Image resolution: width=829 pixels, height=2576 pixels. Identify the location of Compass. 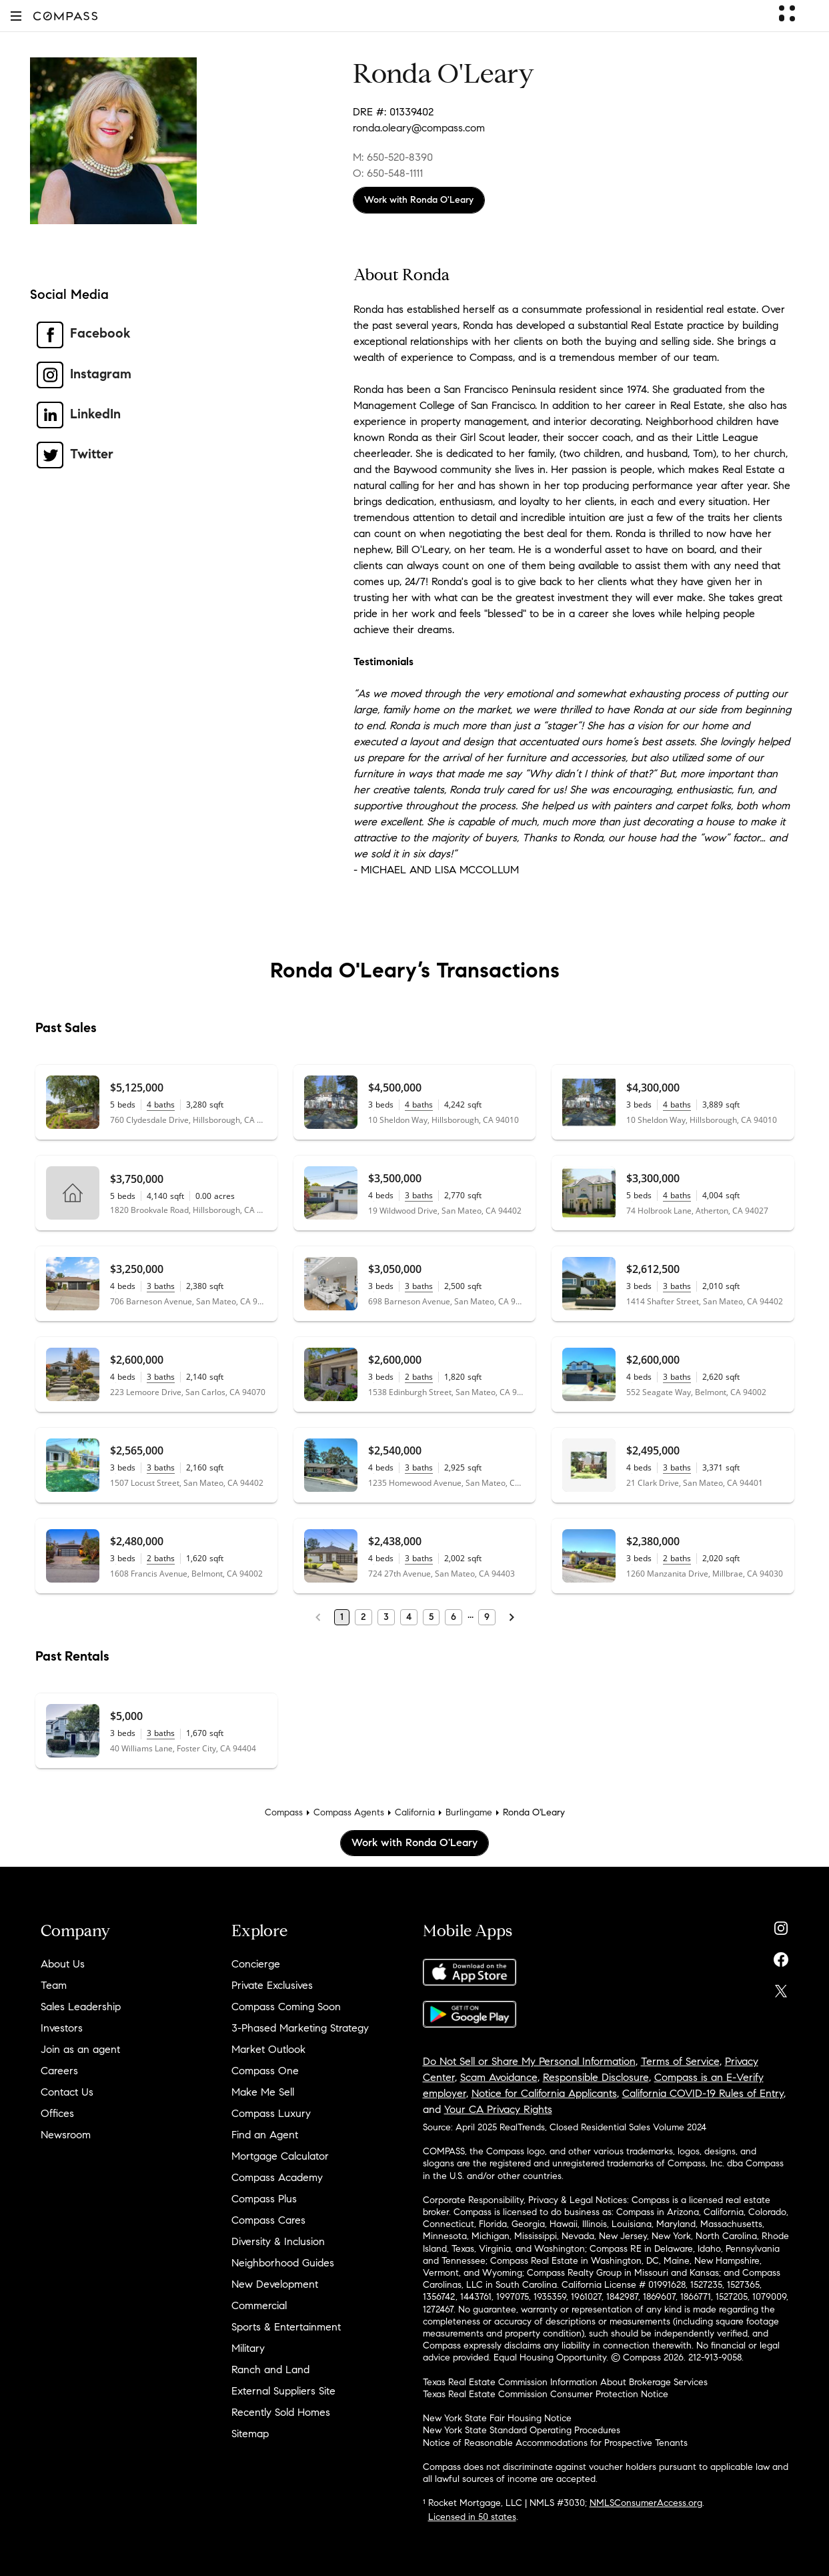
(284, 1812).